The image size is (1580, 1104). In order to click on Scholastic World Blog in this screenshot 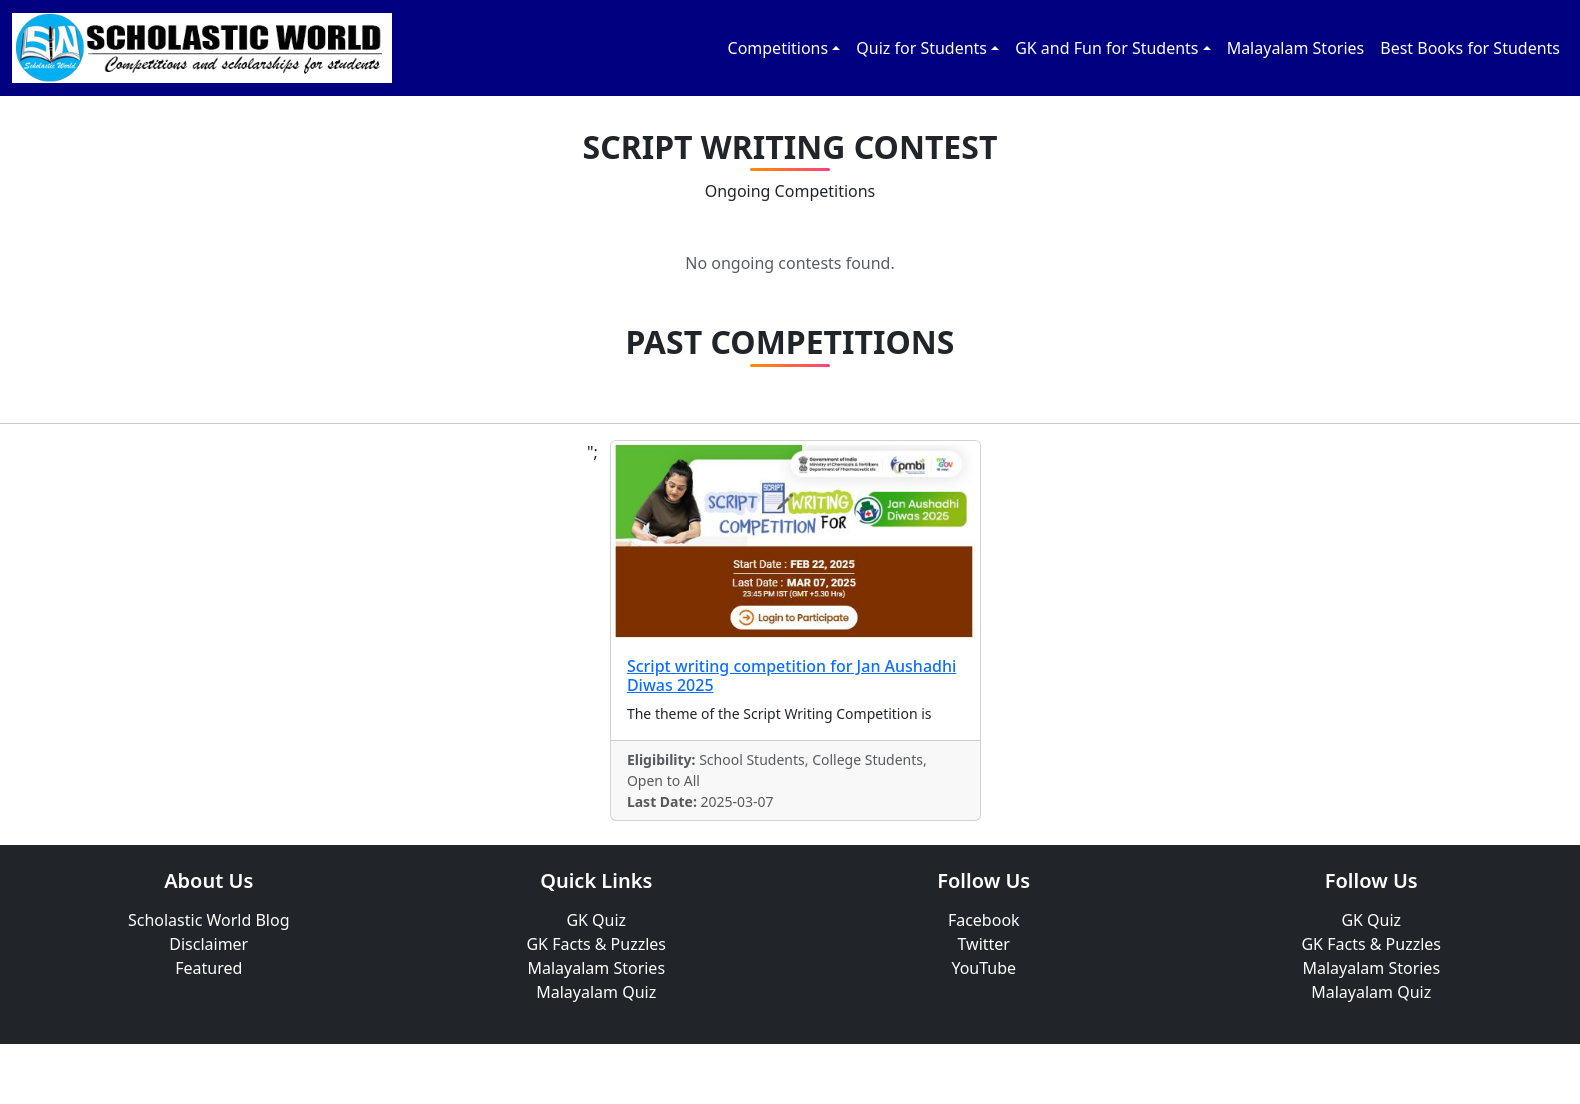, I will do `click(209, 920)`.